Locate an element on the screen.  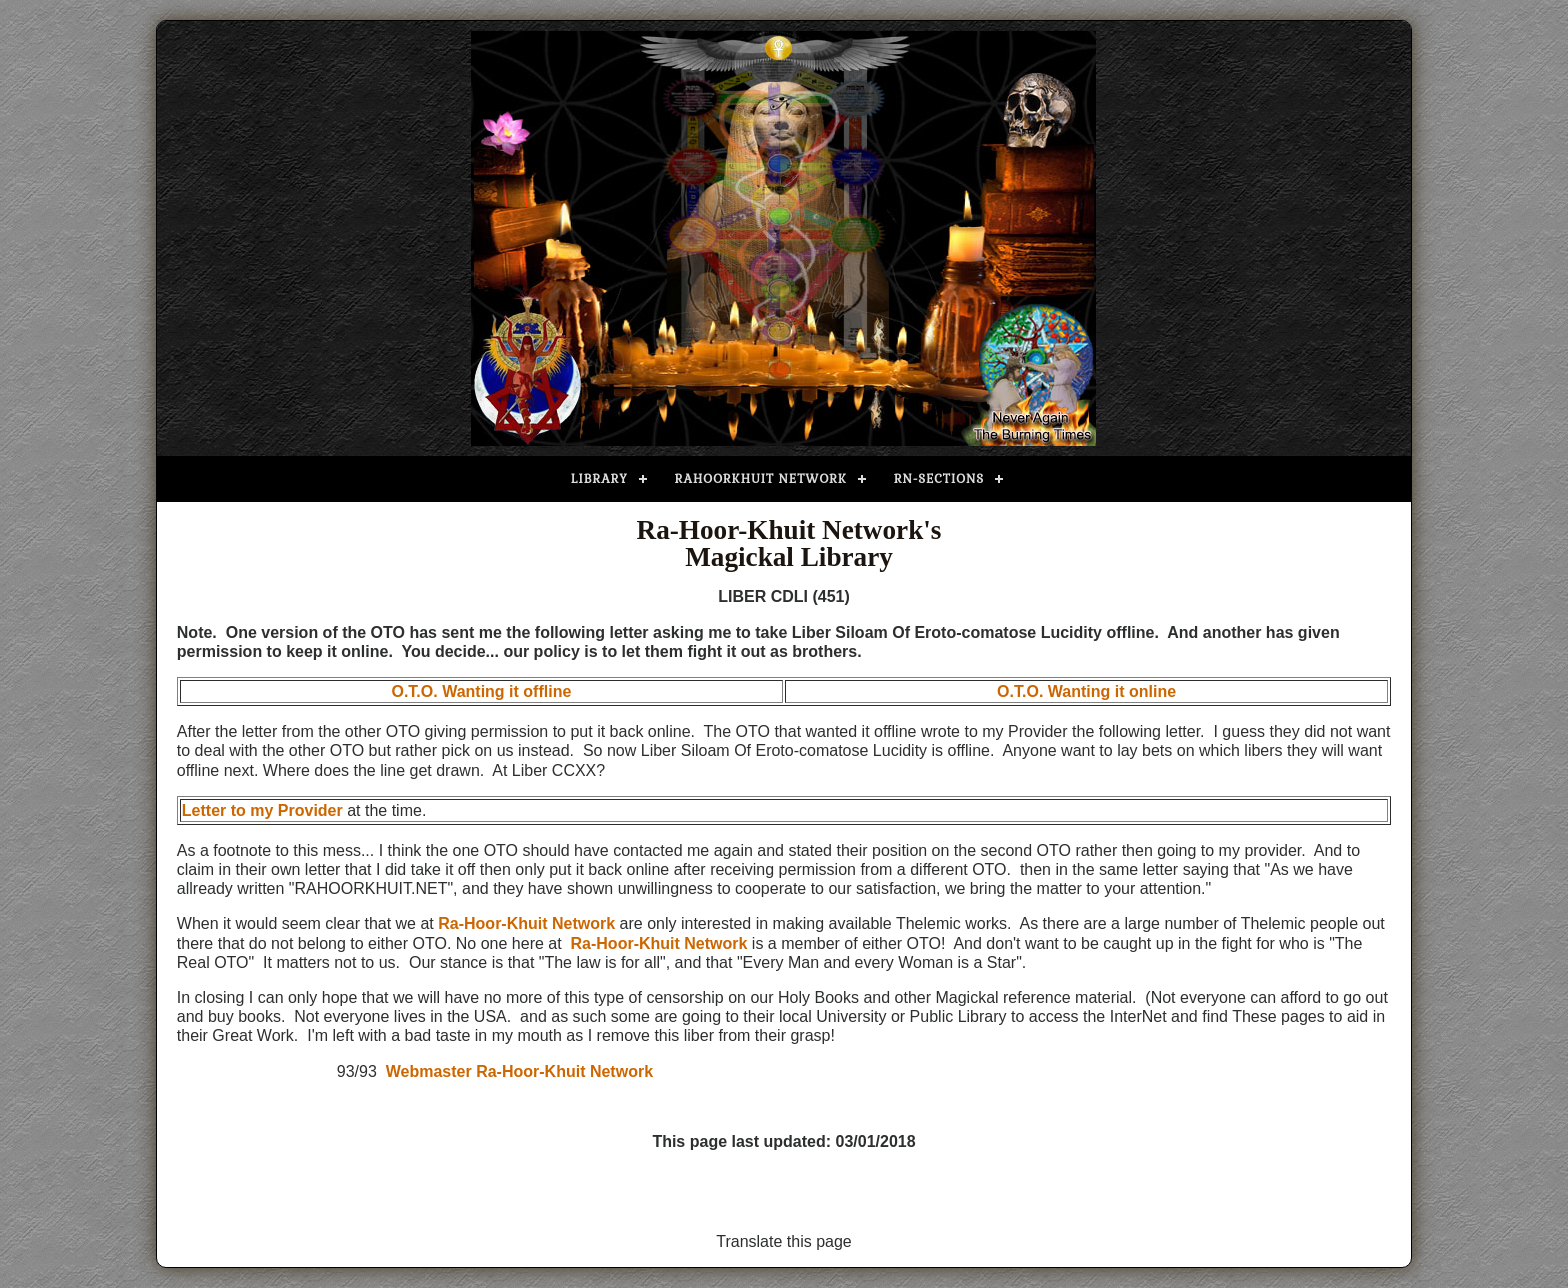
Ra-Hoor-Khuit Network is located at coordinates (526, 923).